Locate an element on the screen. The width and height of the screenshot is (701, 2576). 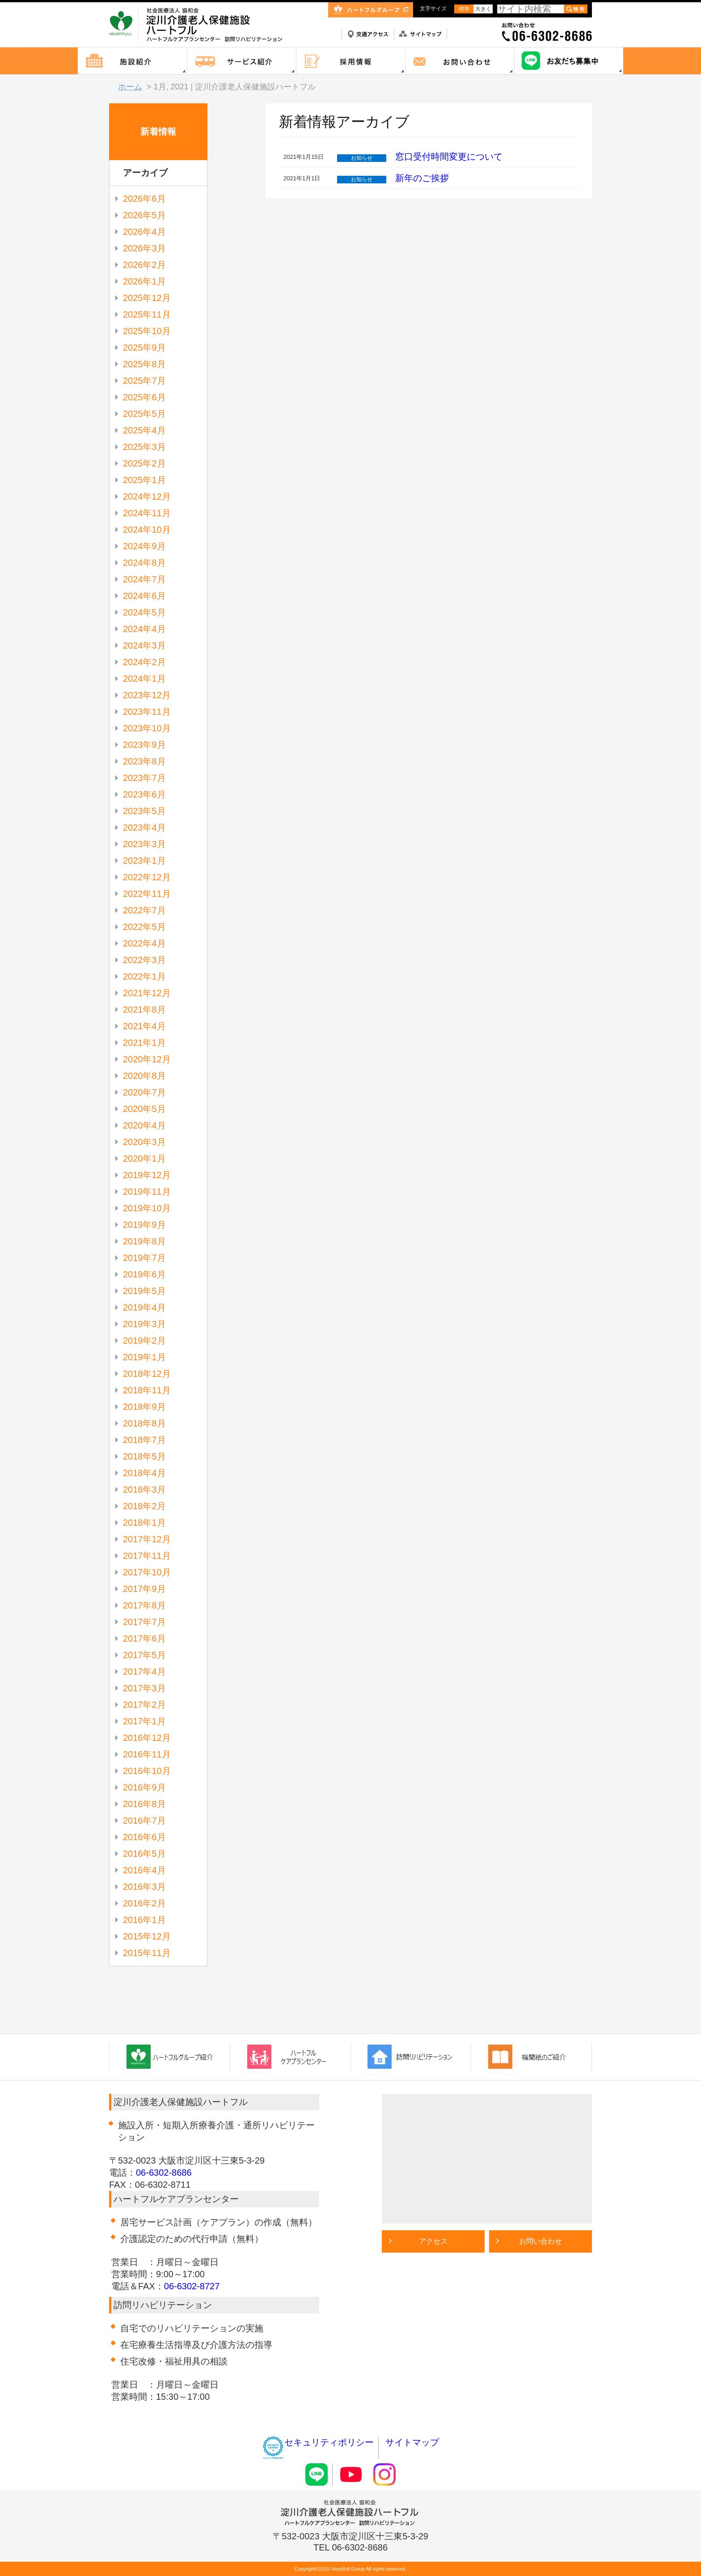
2017年10月 is located at coordinates (147, 1572).